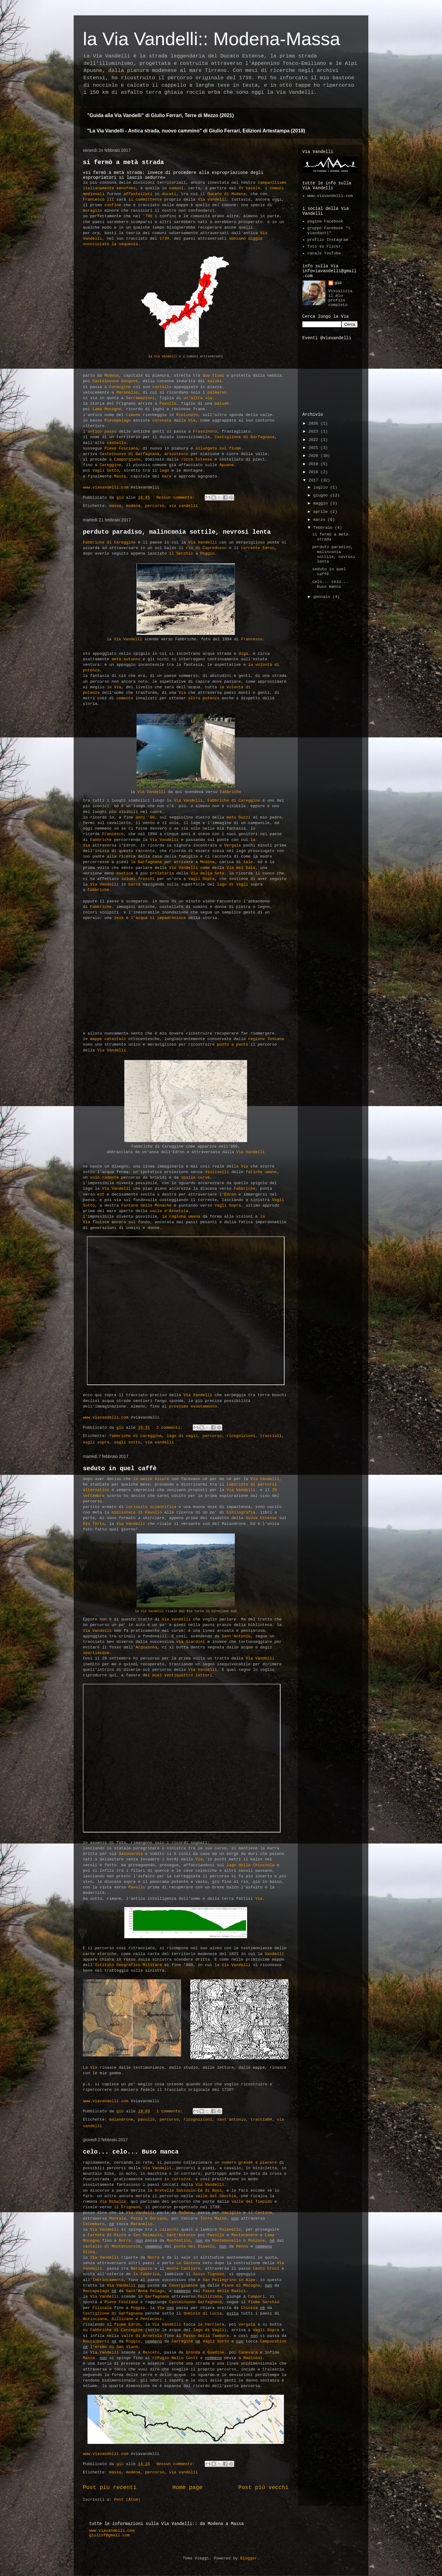  What do you see at coordinates (117, 2218) in the screenshot?
I see `Montale` at bounding box center [117, 2218].